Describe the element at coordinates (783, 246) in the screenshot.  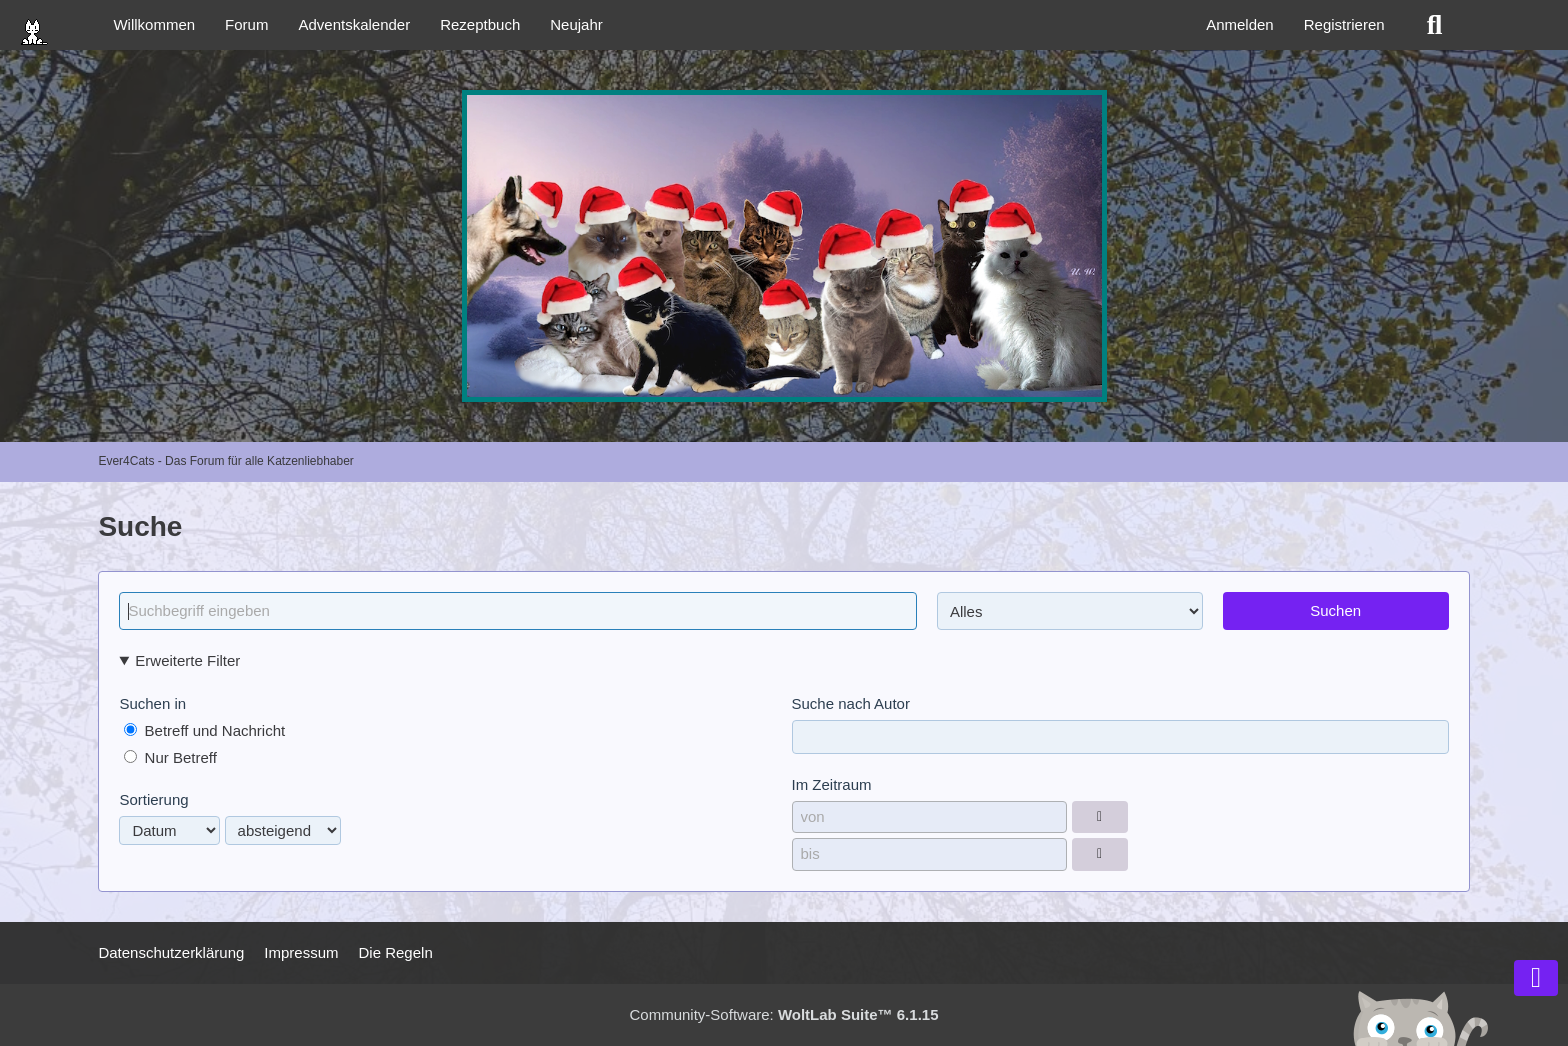
I see `[Ever4Cats - Das Forum für alle Katzenliebhaber]` at that location.